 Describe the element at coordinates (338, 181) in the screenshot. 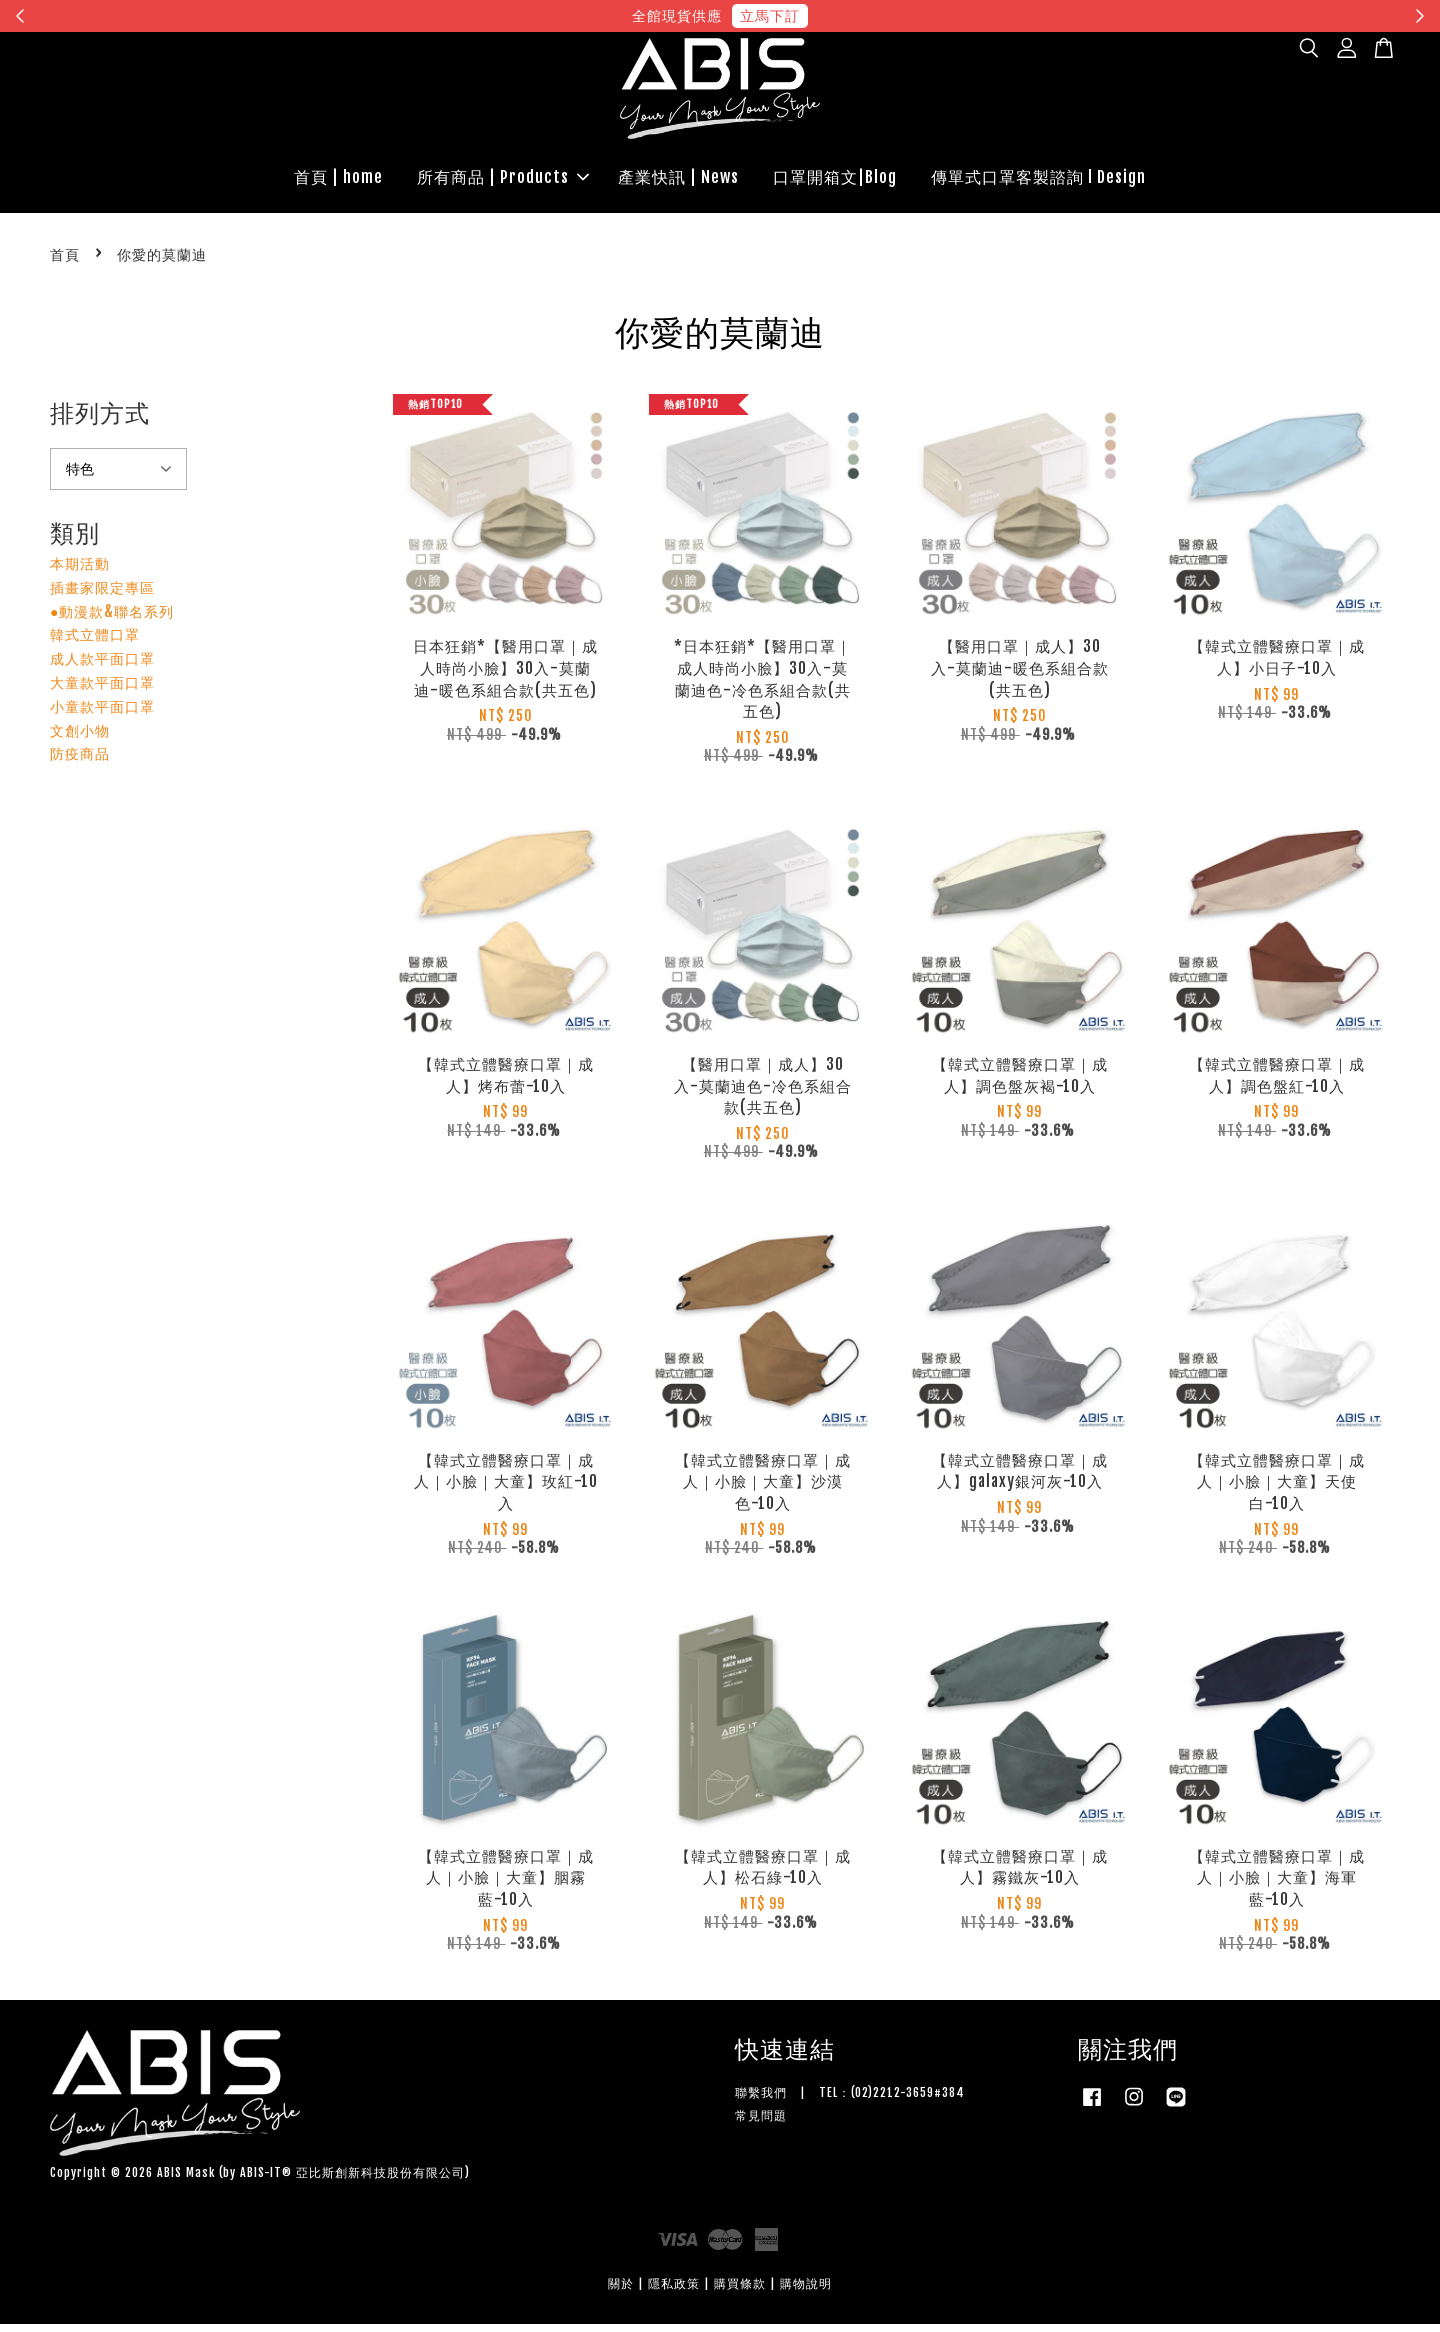

I see `首頁 | home` at that location.